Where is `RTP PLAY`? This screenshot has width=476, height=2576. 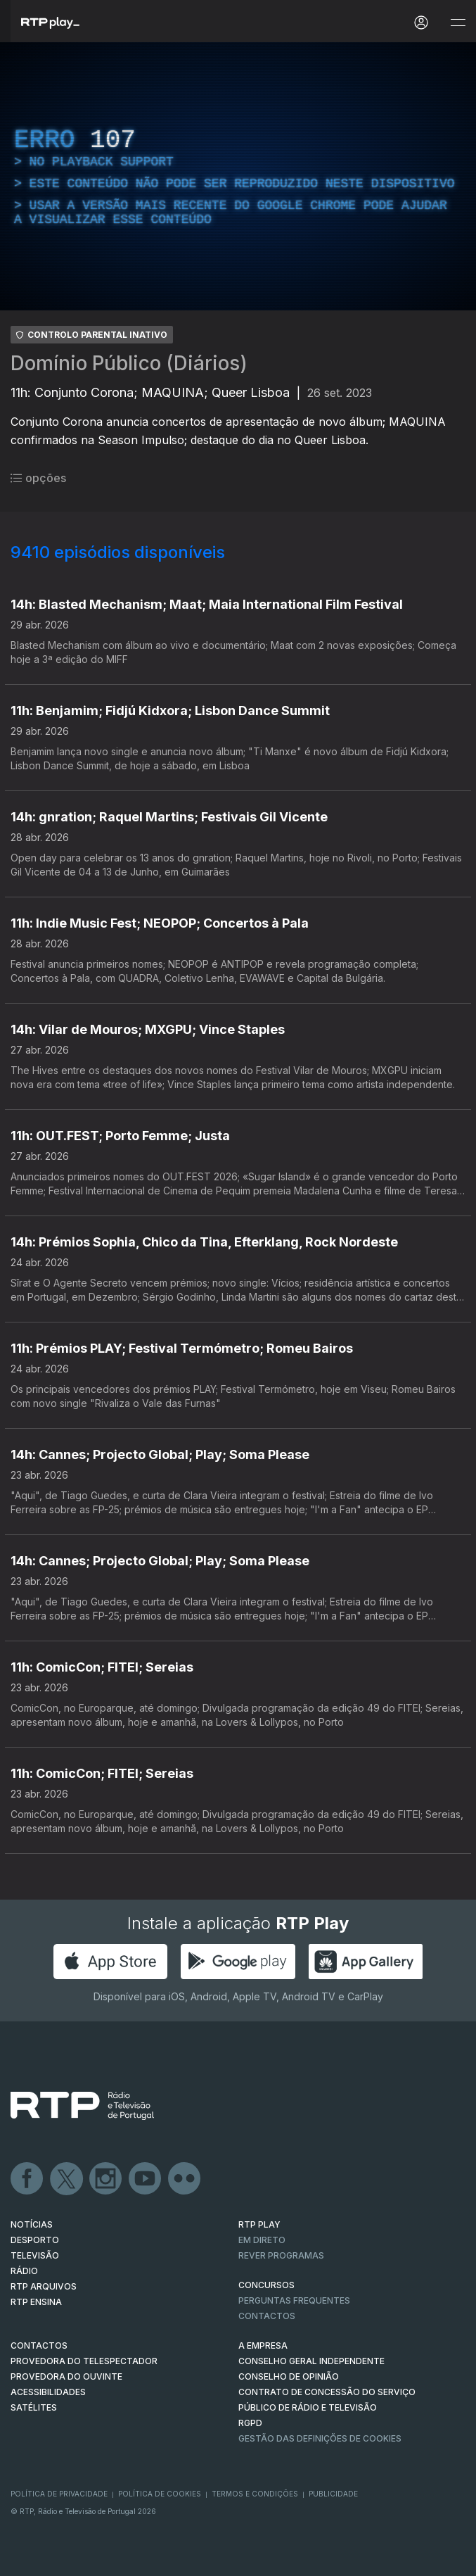
RTP PLAY is located at coordinates (259, 2224).